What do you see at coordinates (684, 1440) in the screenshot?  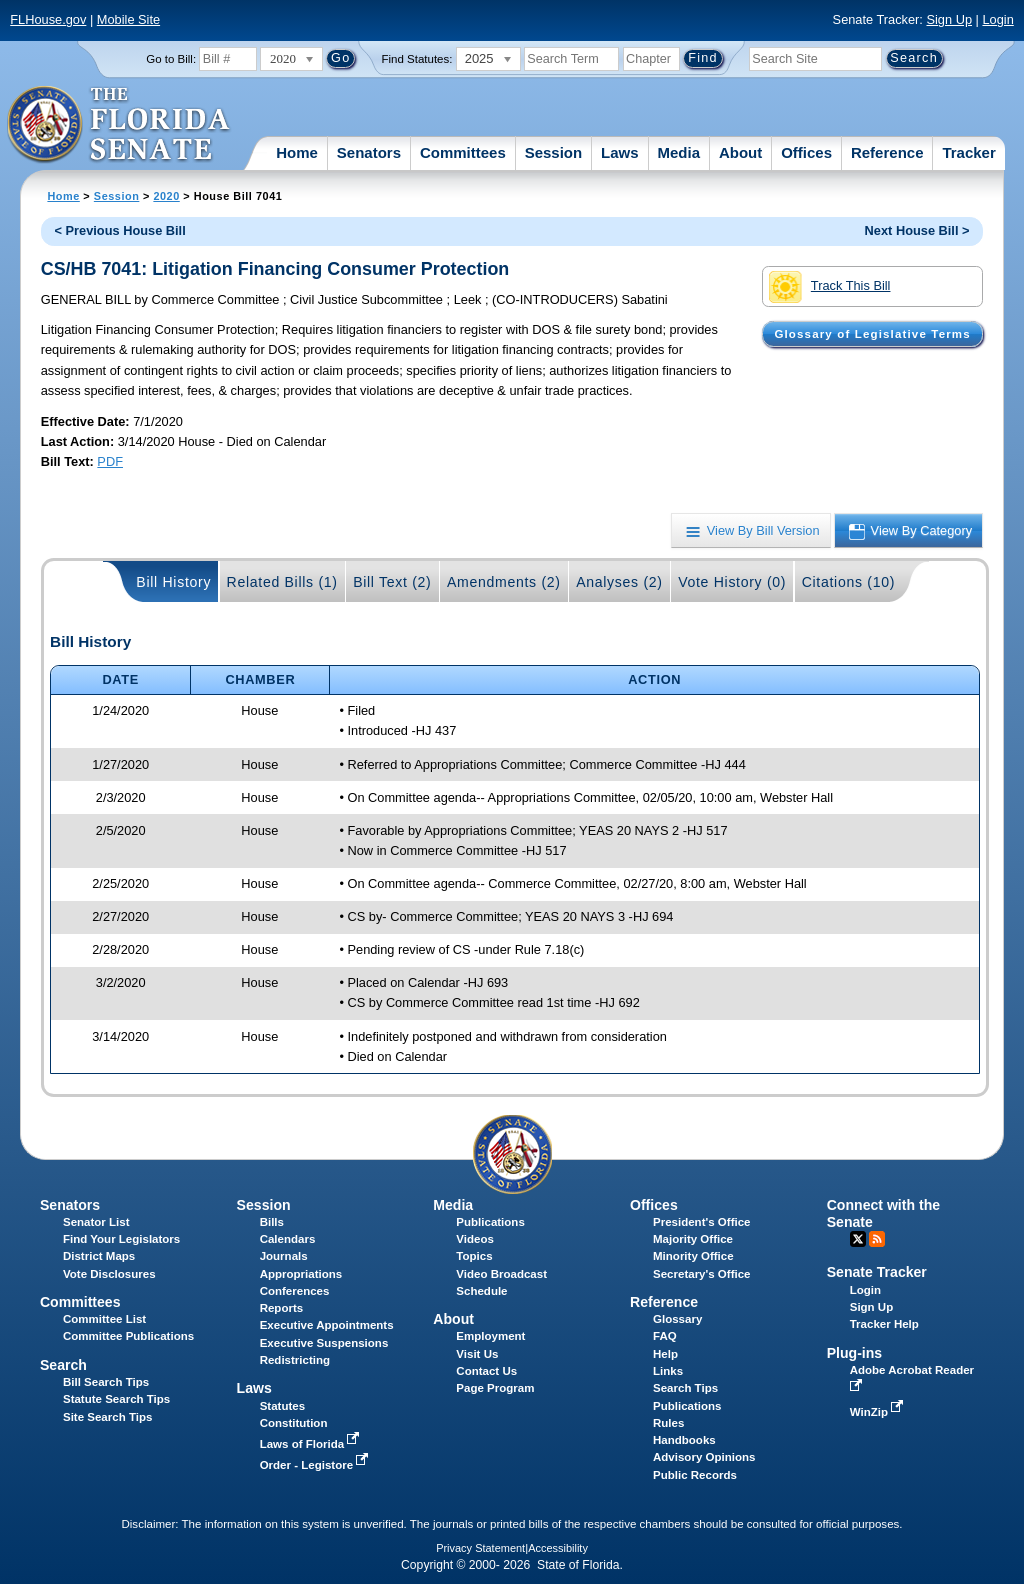 I see `Handbooks` at bounding box center [684, 1440].